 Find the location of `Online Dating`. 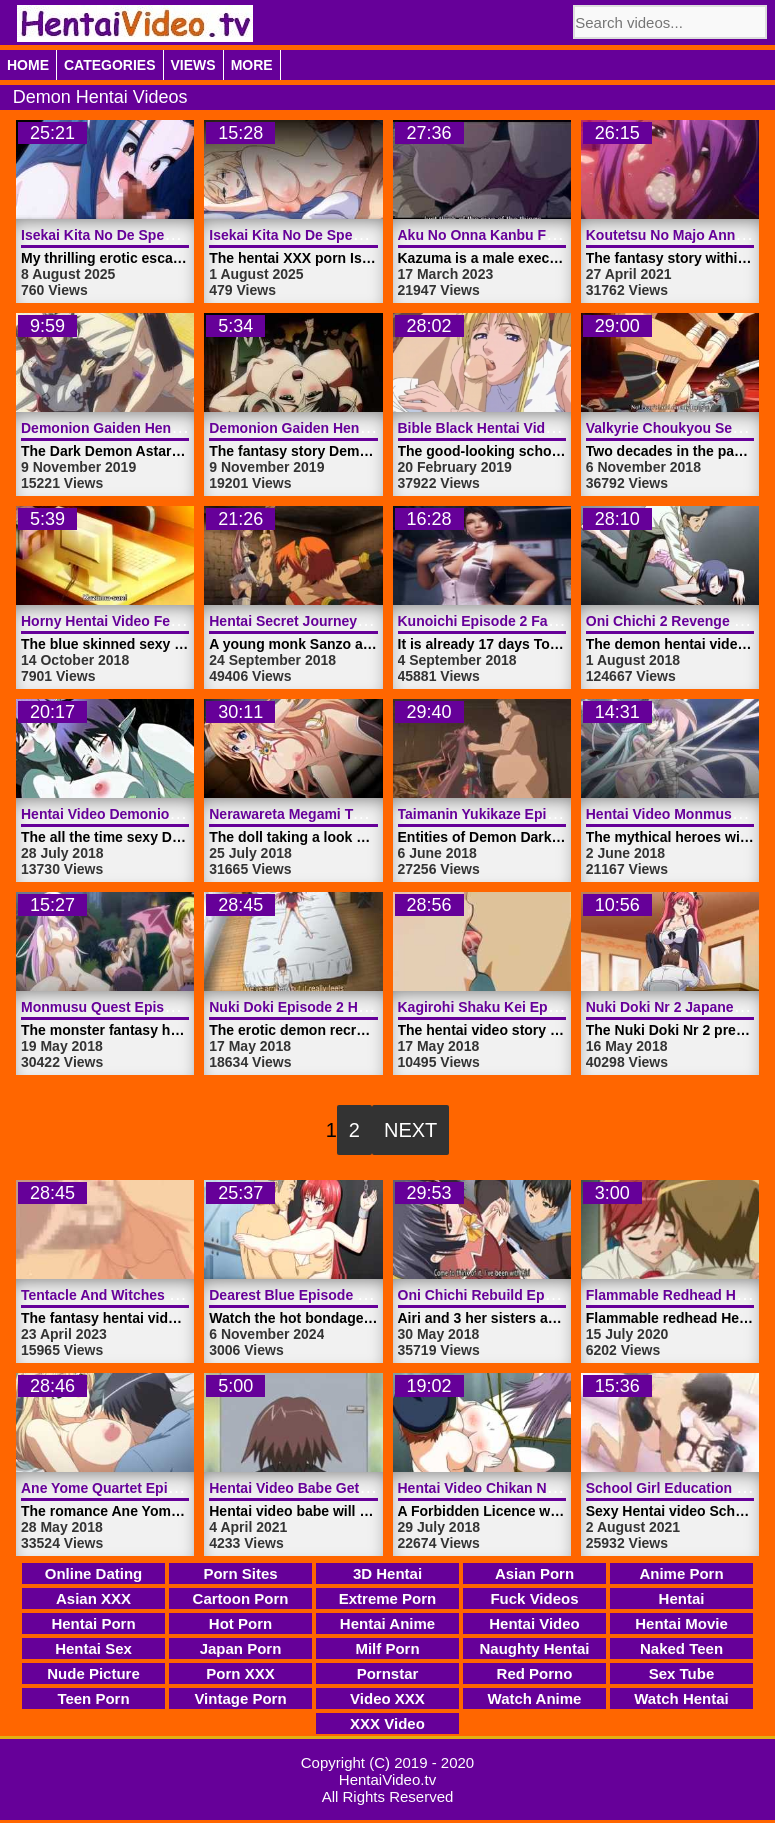

Online Dating is located at coordinates (94, 1573).